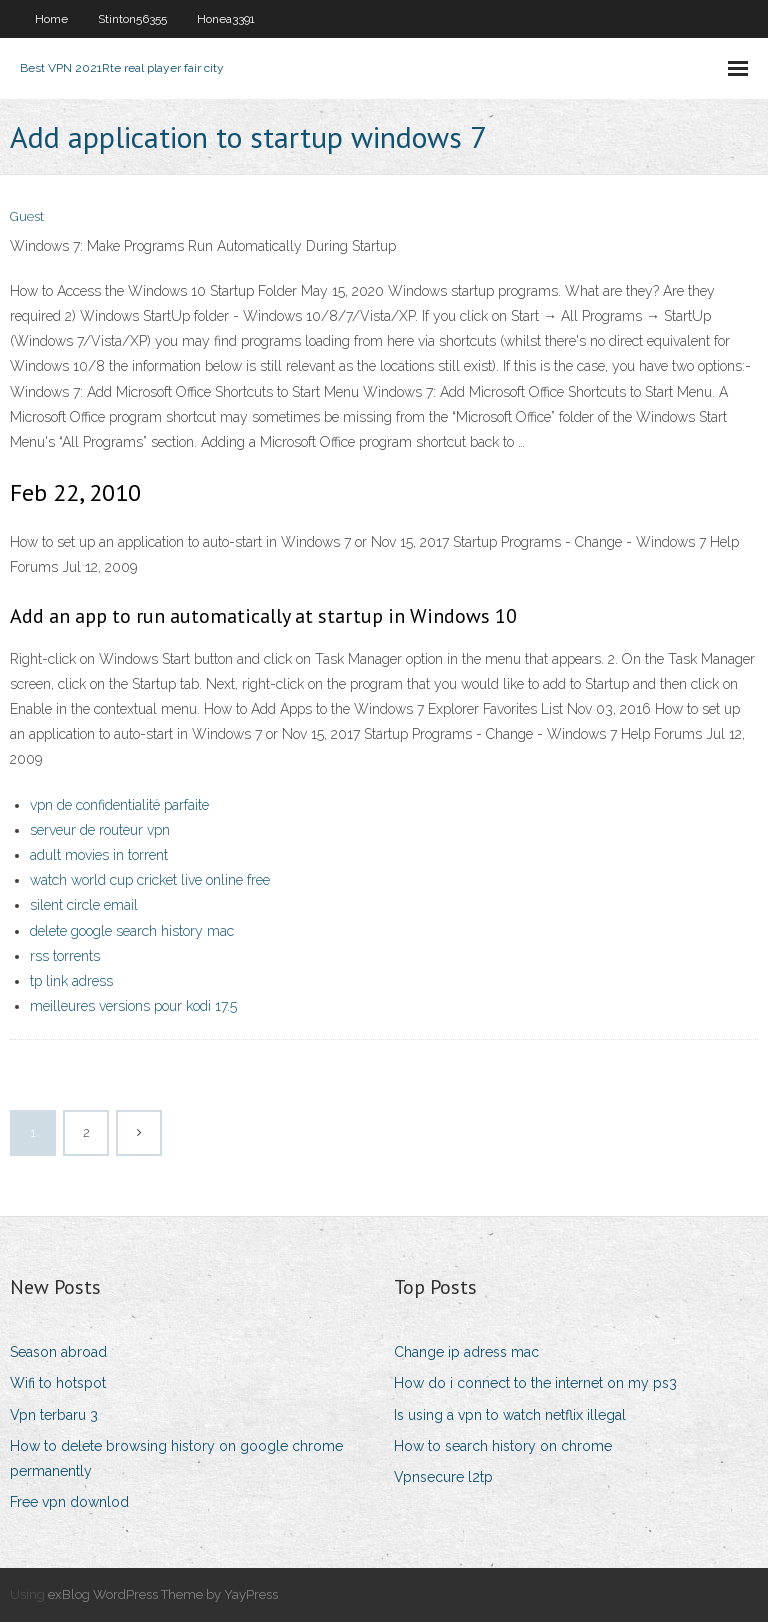 This screenshot has width=768, height=1622. I want to click on silent circle email, so click(84, 905).